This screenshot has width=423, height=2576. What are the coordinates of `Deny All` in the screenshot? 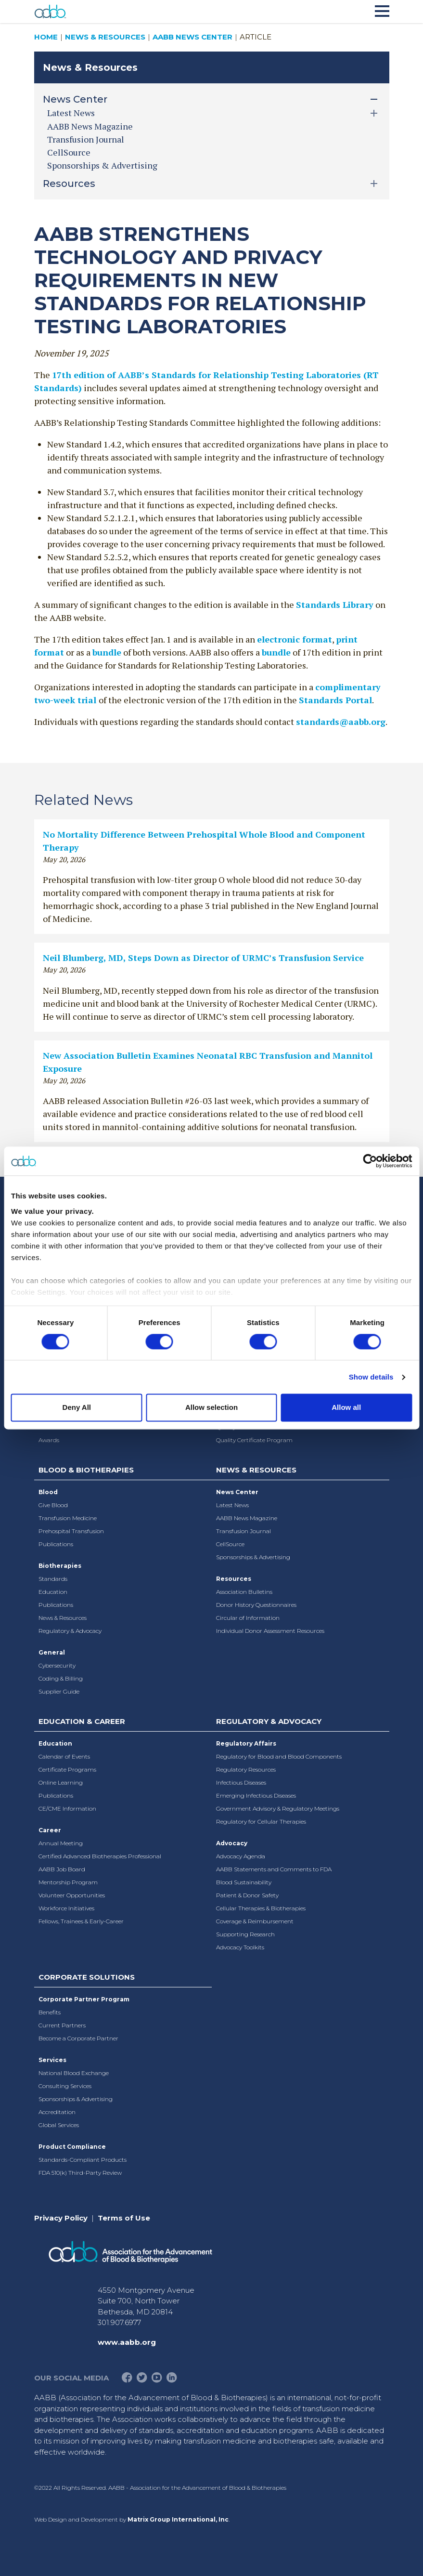 It's located at (77, 1408).